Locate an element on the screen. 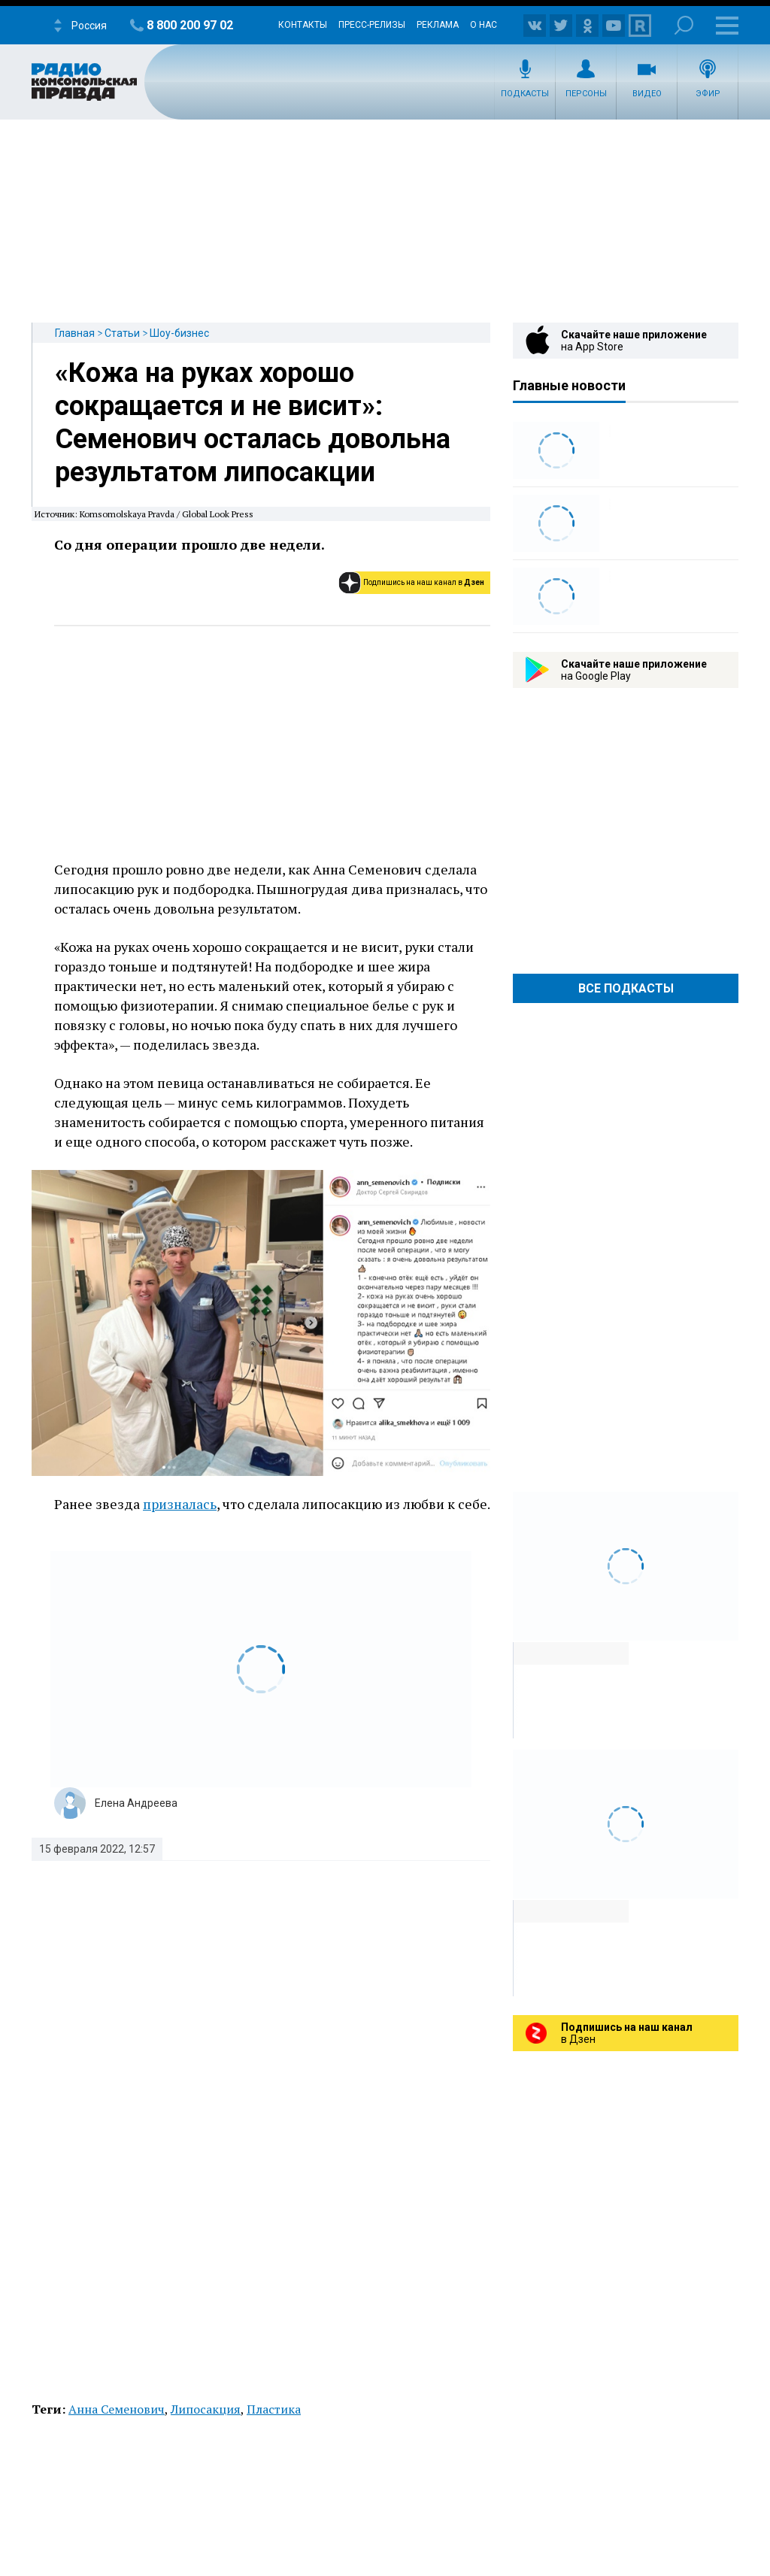 Image resolution: width=770 pixels, height=2576 pixels. Персоны is located at coordinates (586, 93).